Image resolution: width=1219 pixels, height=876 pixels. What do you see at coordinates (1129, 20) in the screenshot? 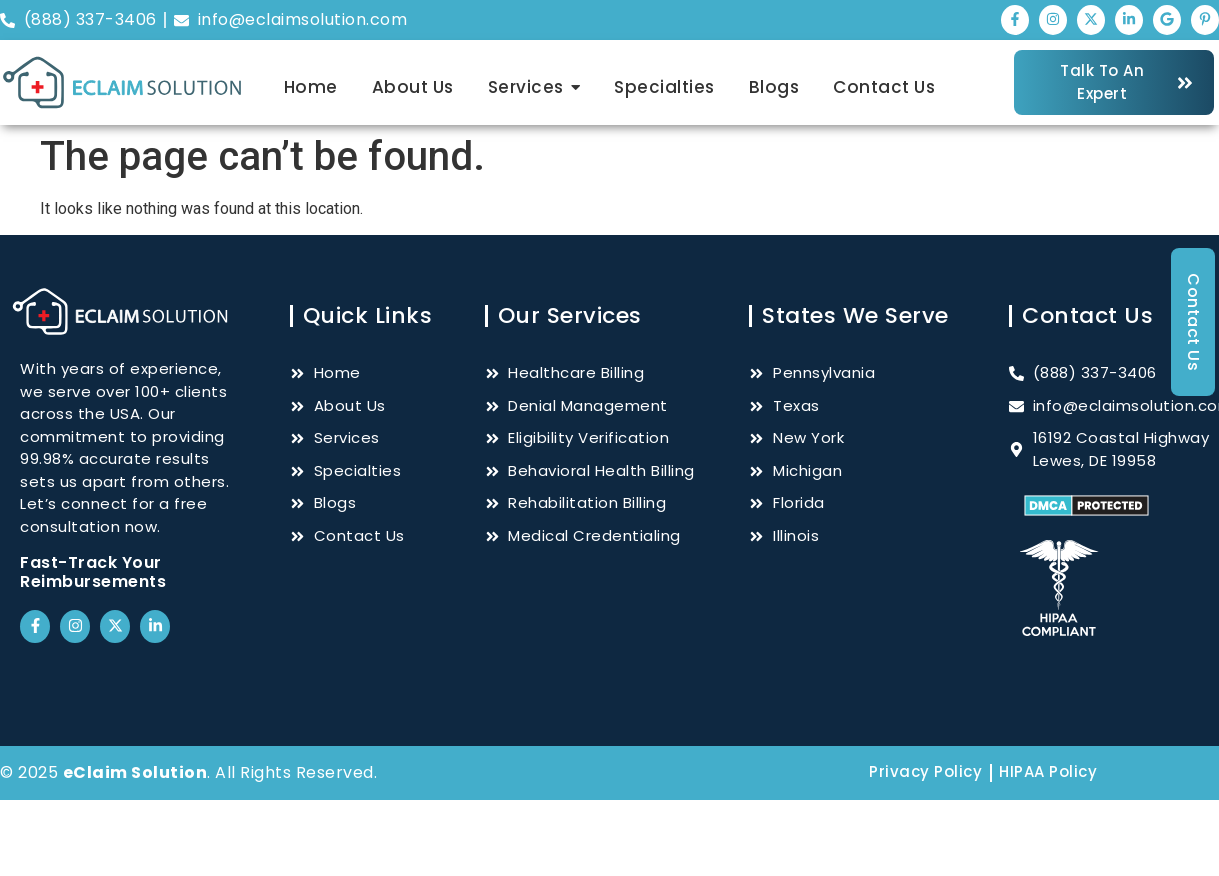
I see `["LinkedIn"]` at bounding box center [1129, 20].